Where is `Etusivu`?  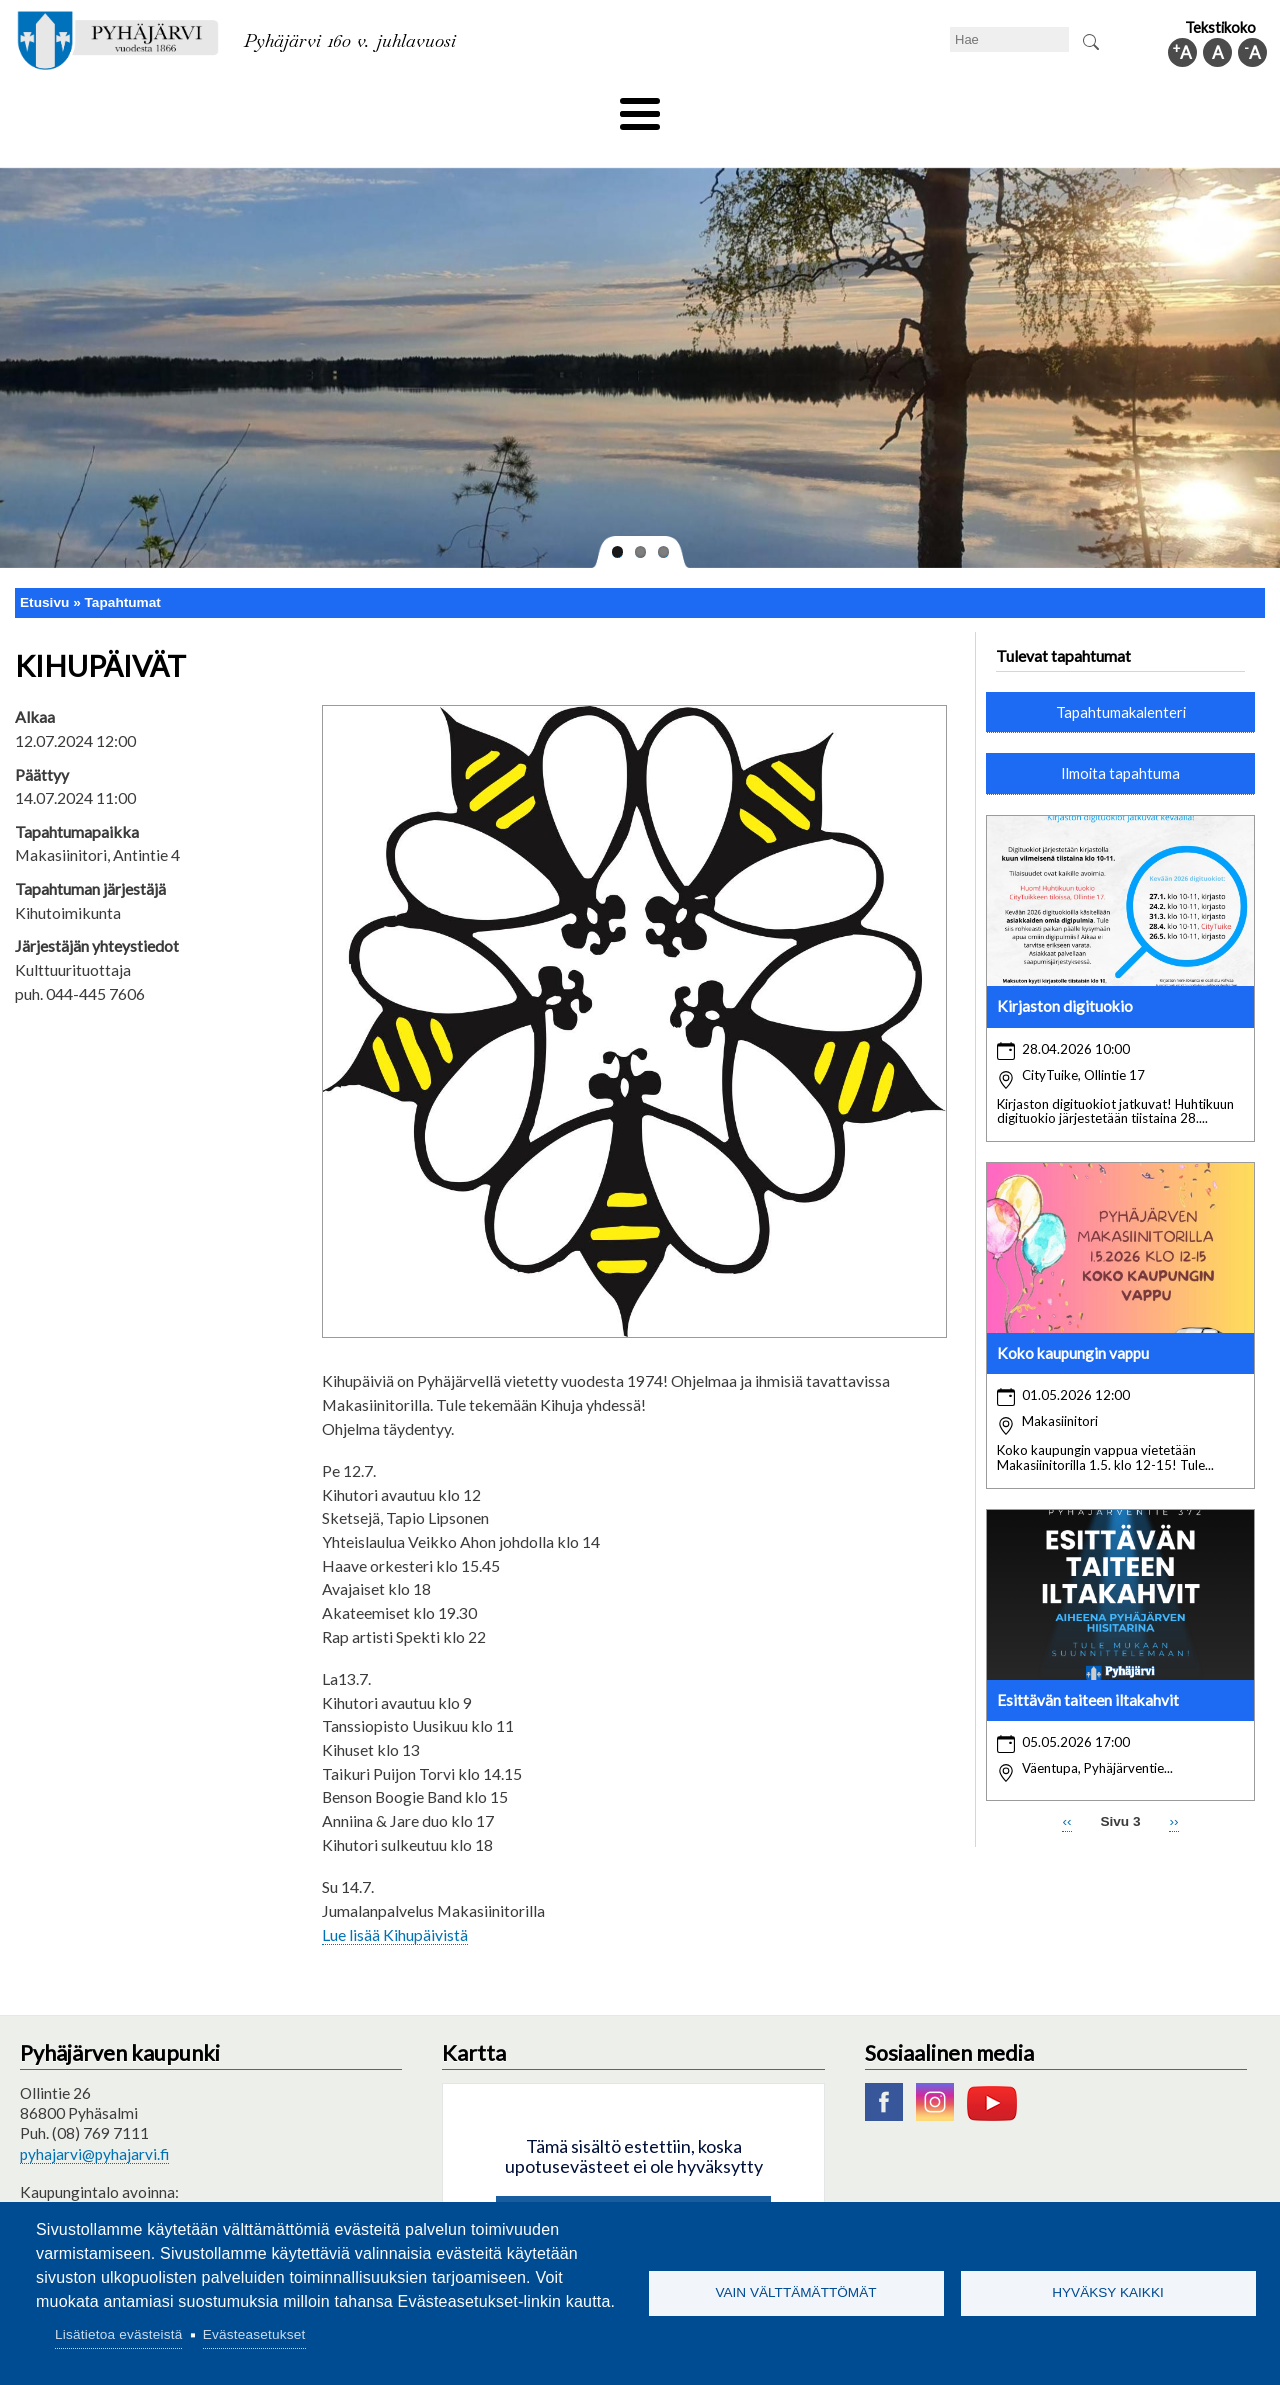 Etusivu is located at coordinates (44, 568).